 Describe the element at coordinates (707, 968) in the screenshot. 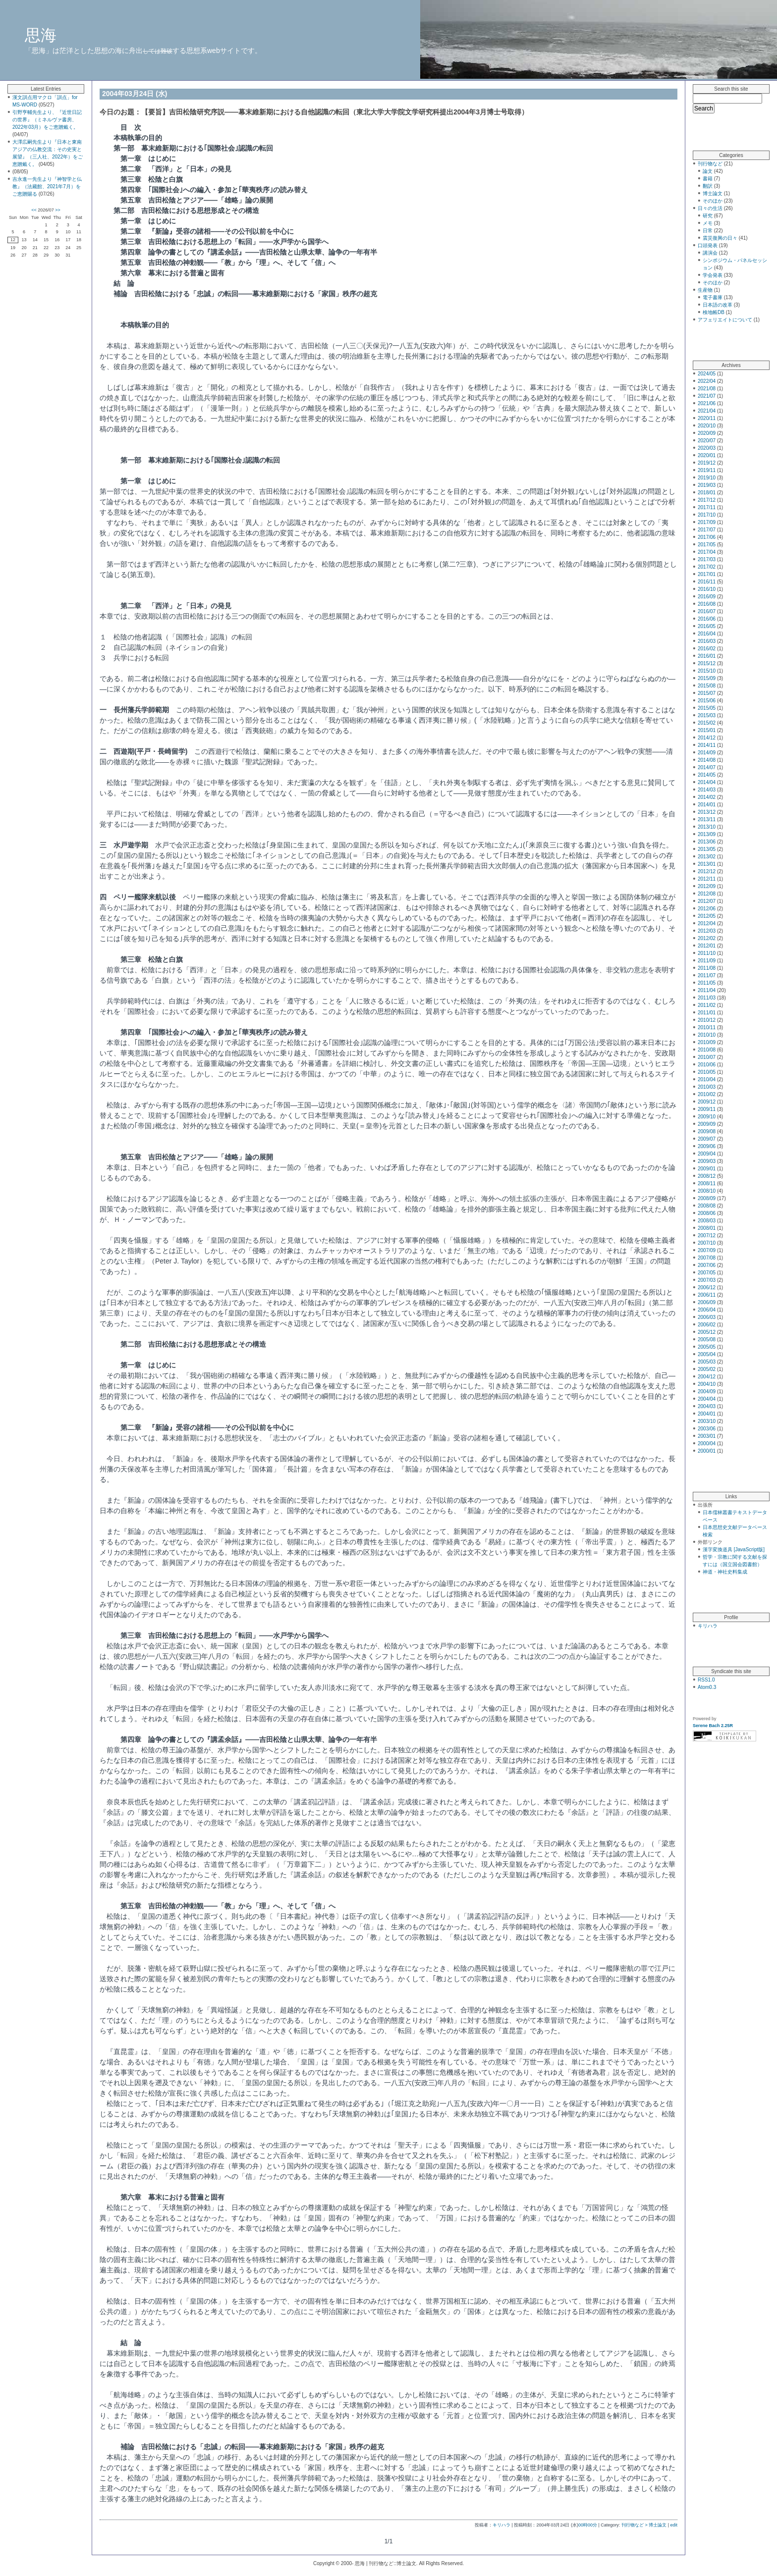

I see `2011/08` at that location.